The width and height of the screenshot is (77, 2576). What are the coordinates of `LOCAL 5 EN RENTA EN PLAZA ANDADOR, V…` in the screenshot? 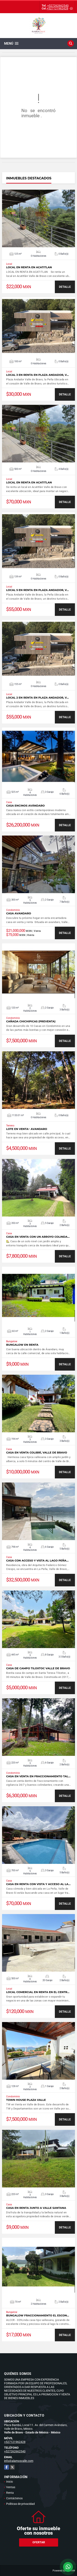 It's located at (37, 590).